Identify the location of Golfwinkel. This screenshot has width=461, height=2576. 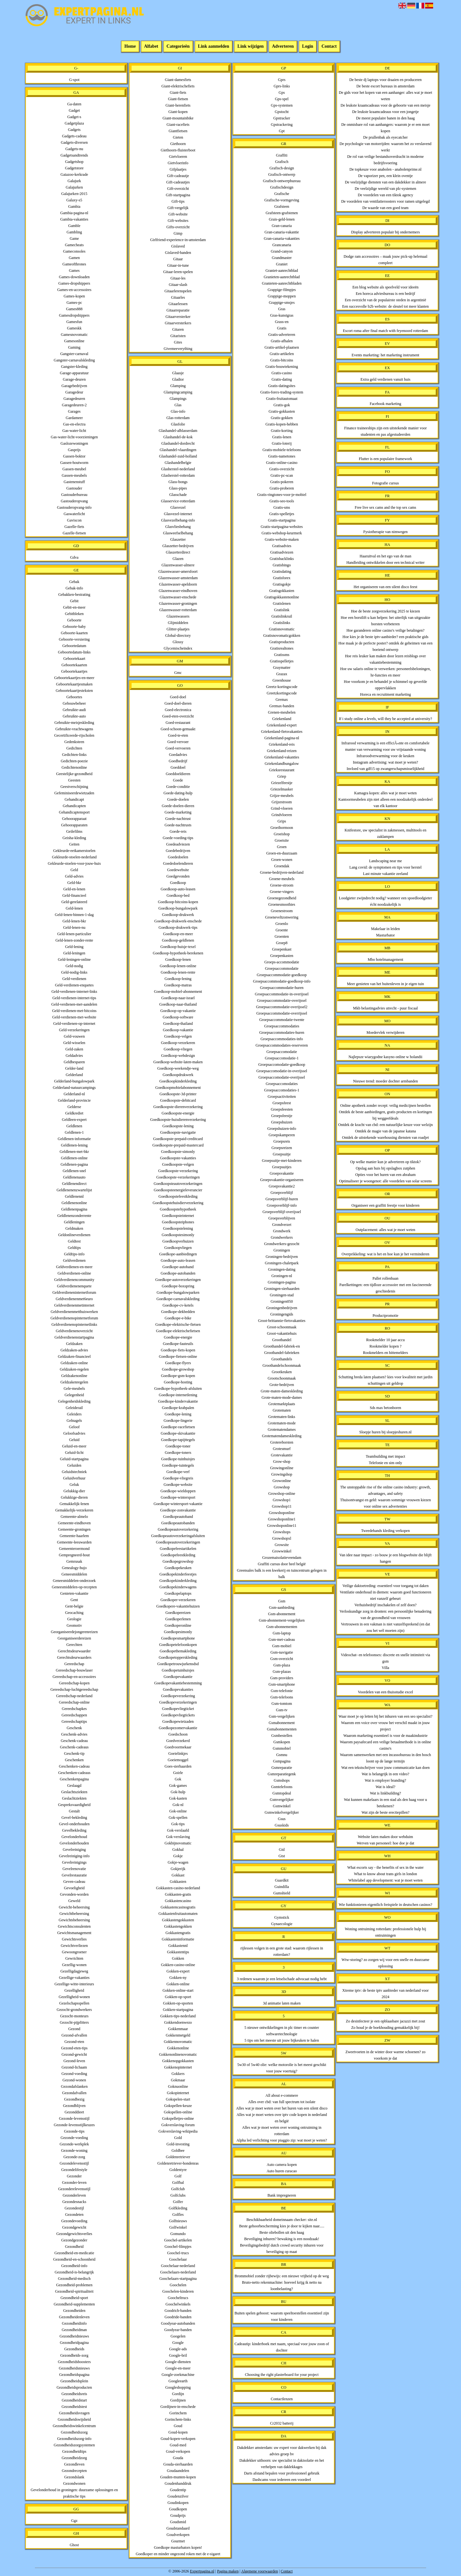
(178, 2227).